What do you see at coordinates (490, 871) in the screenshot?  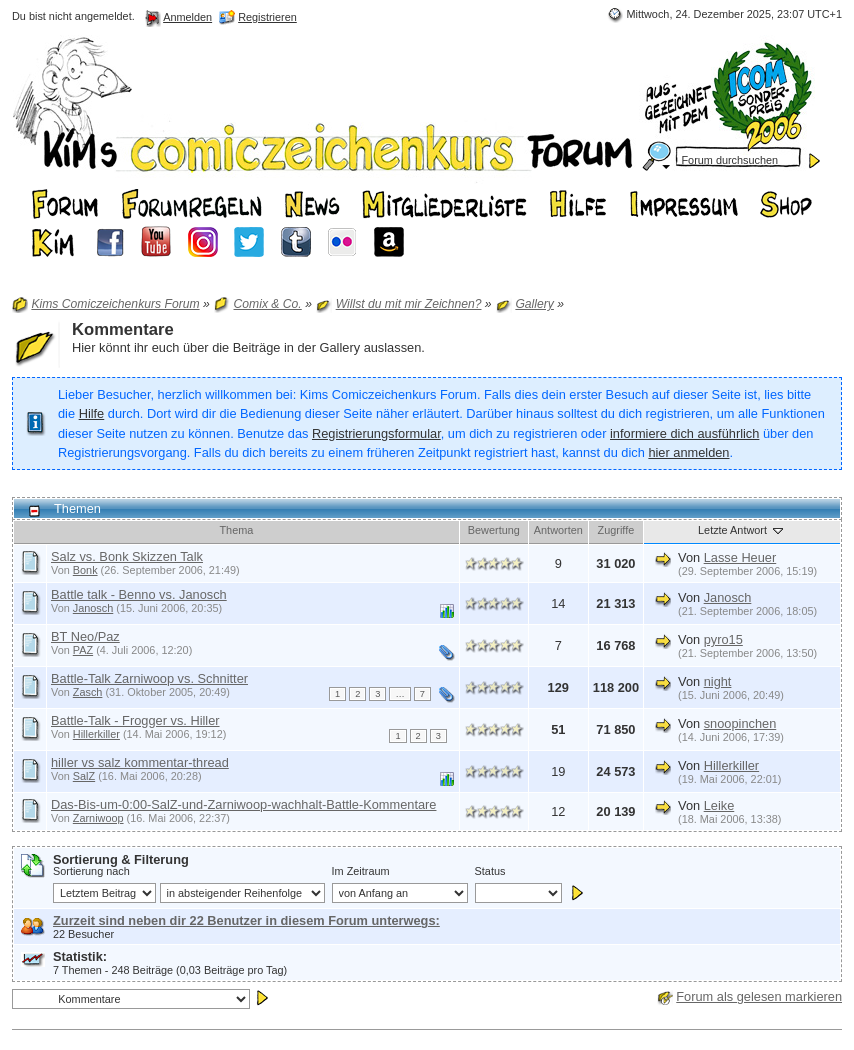 I see `Status` at bounding box center [490, 871].